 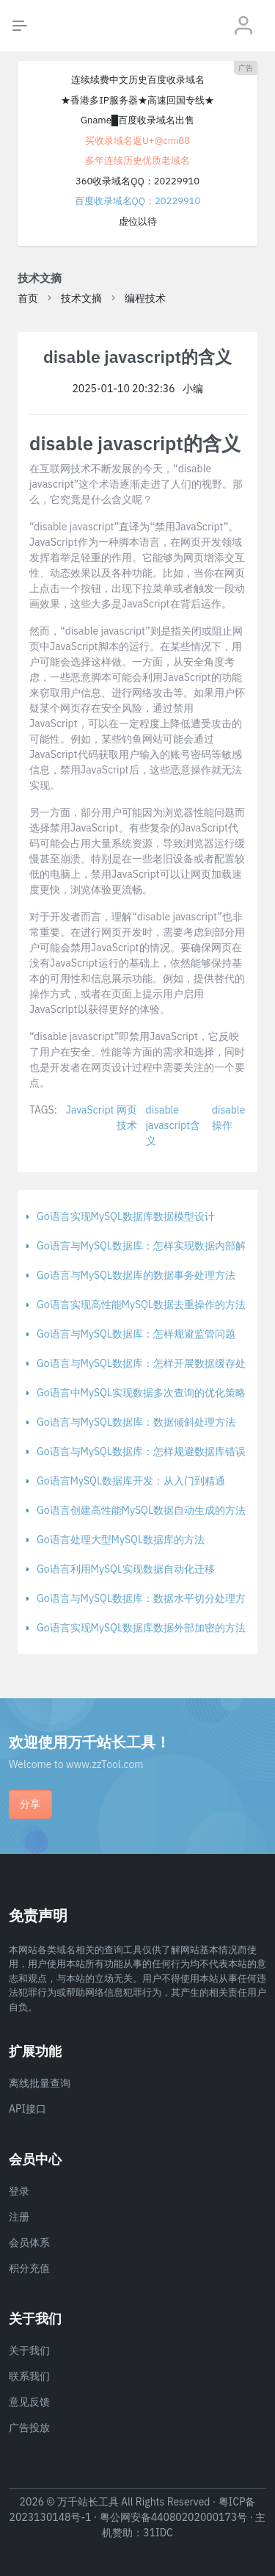 I want to click on 积分充值, so click(x=29, y=2268).